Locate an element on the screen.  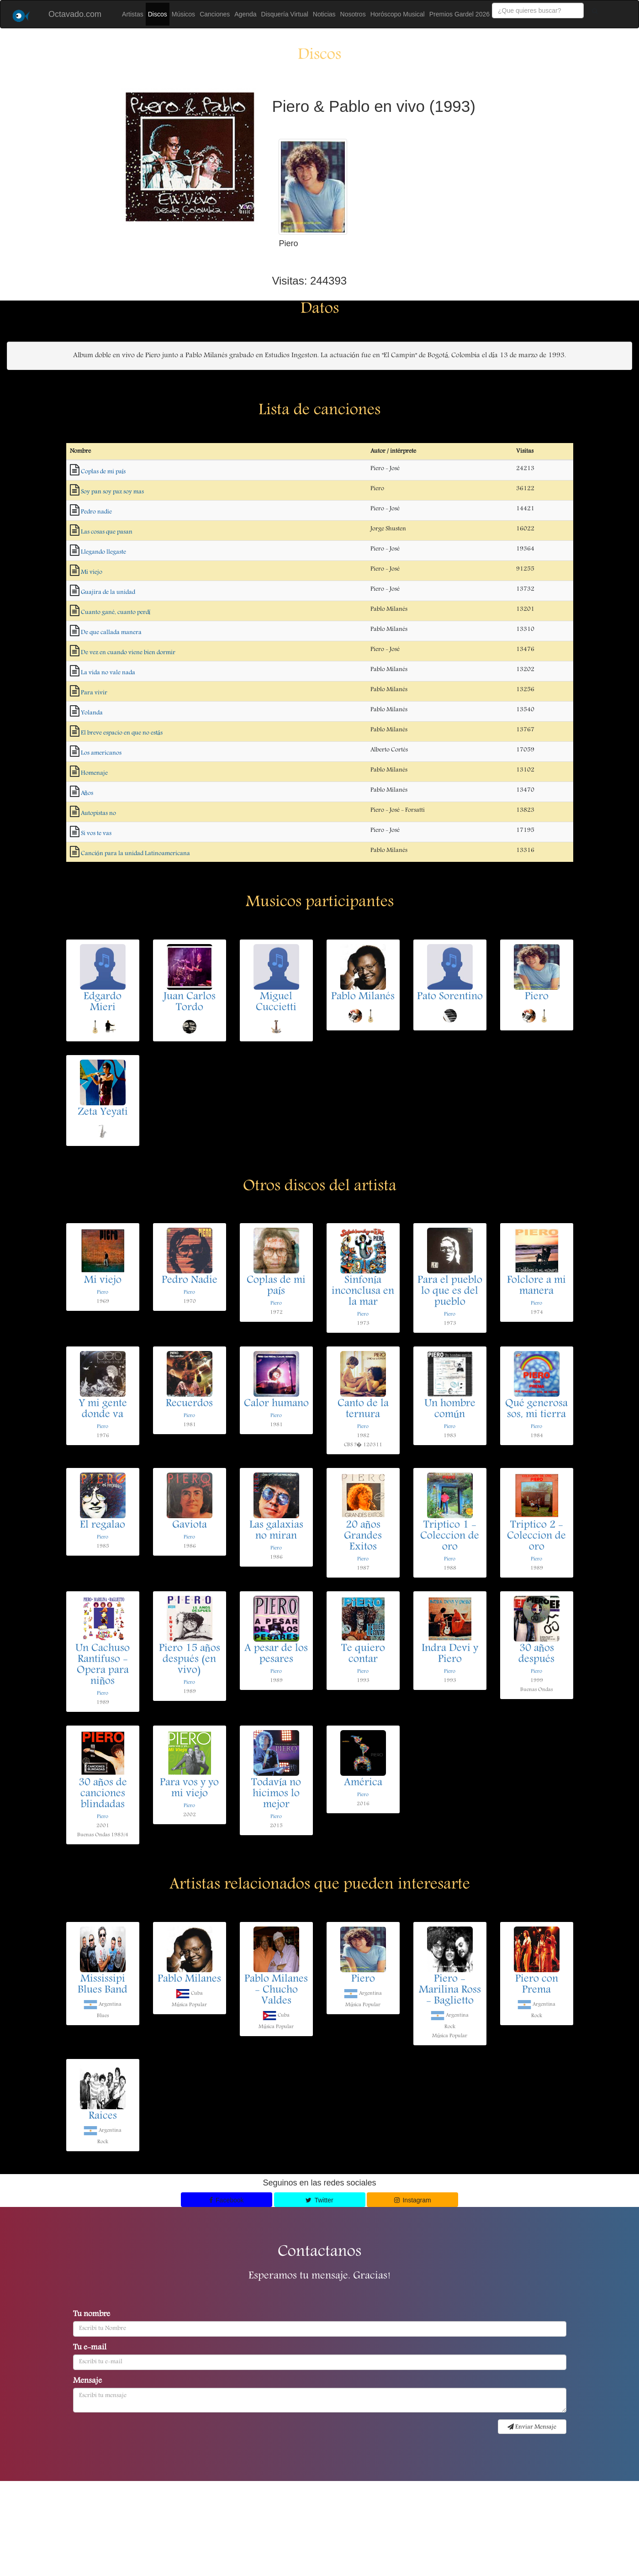
Triptico 2 - Coleccion de oro is located at coordinates (536, 1536).